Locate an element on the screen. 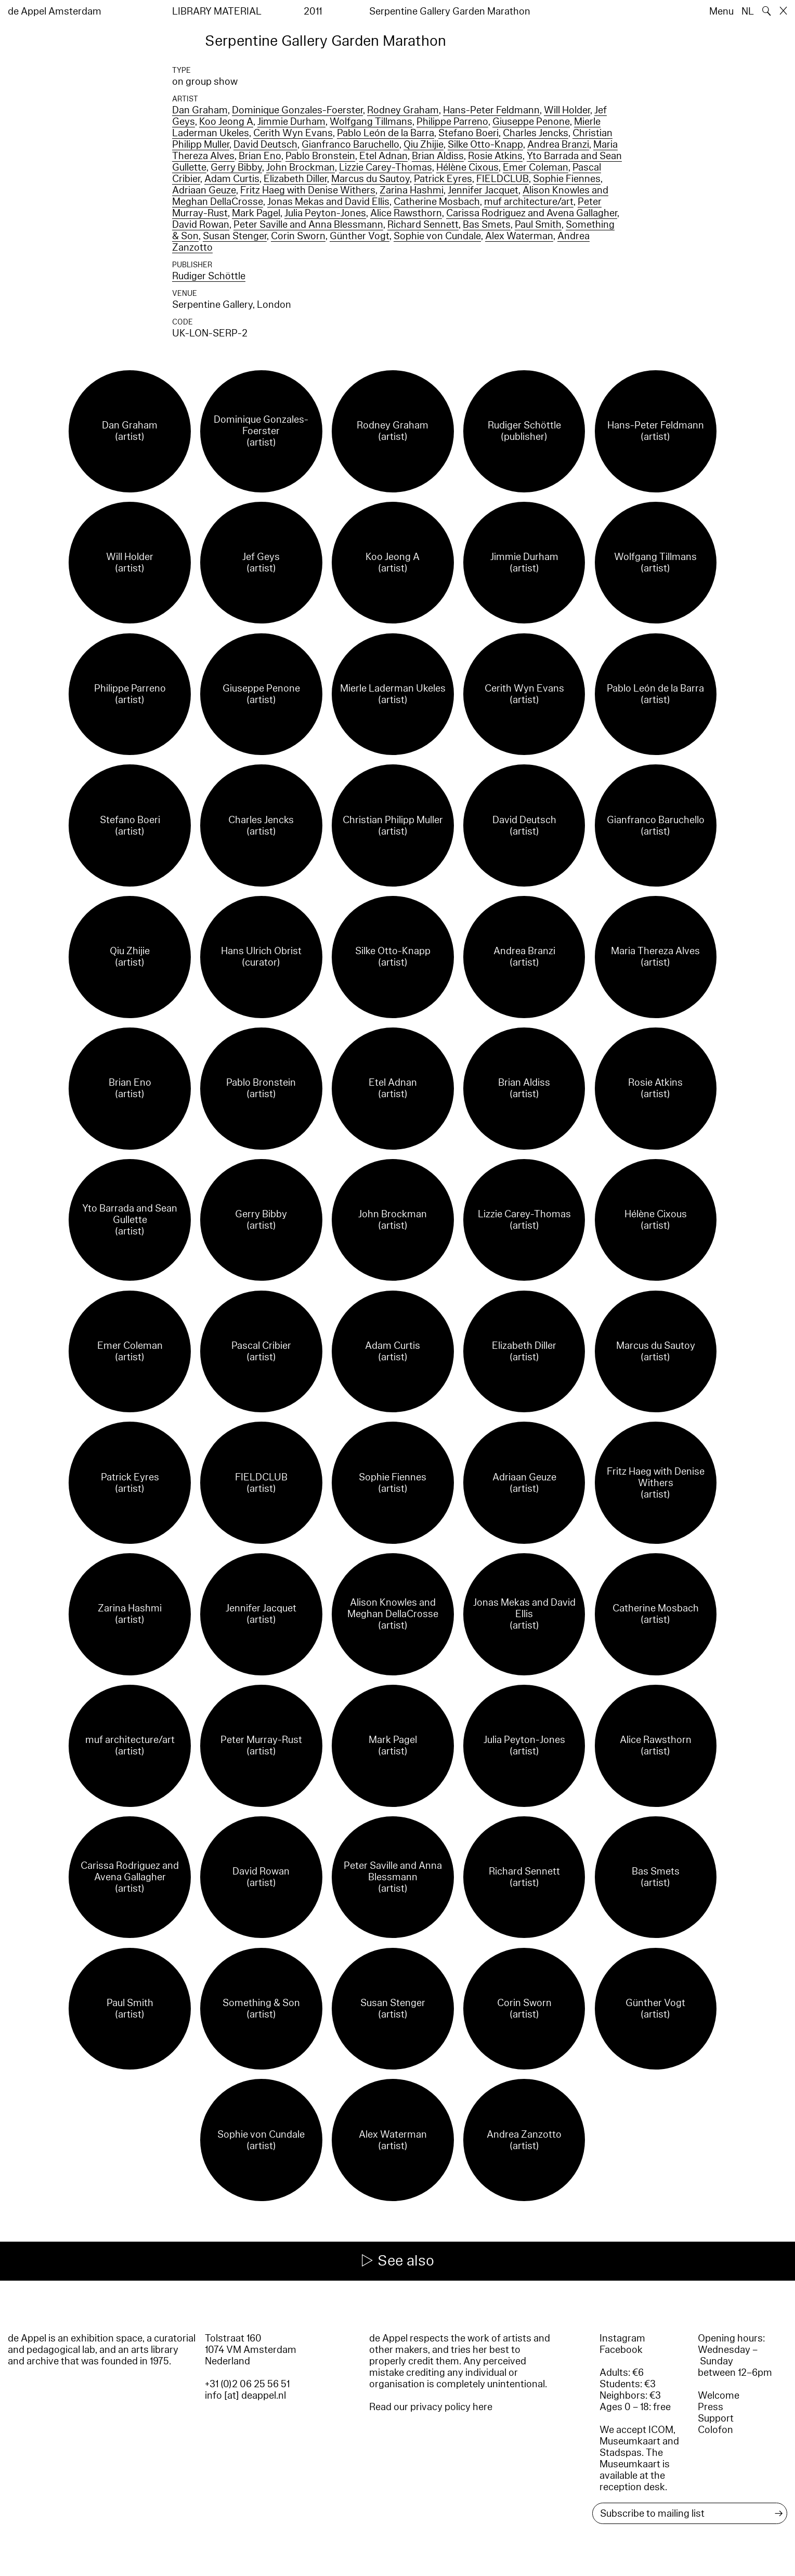 The width and height of the screenshot is (795, 2576). Dominique Gonzales-Foerster is located at coordinates (297, 110).